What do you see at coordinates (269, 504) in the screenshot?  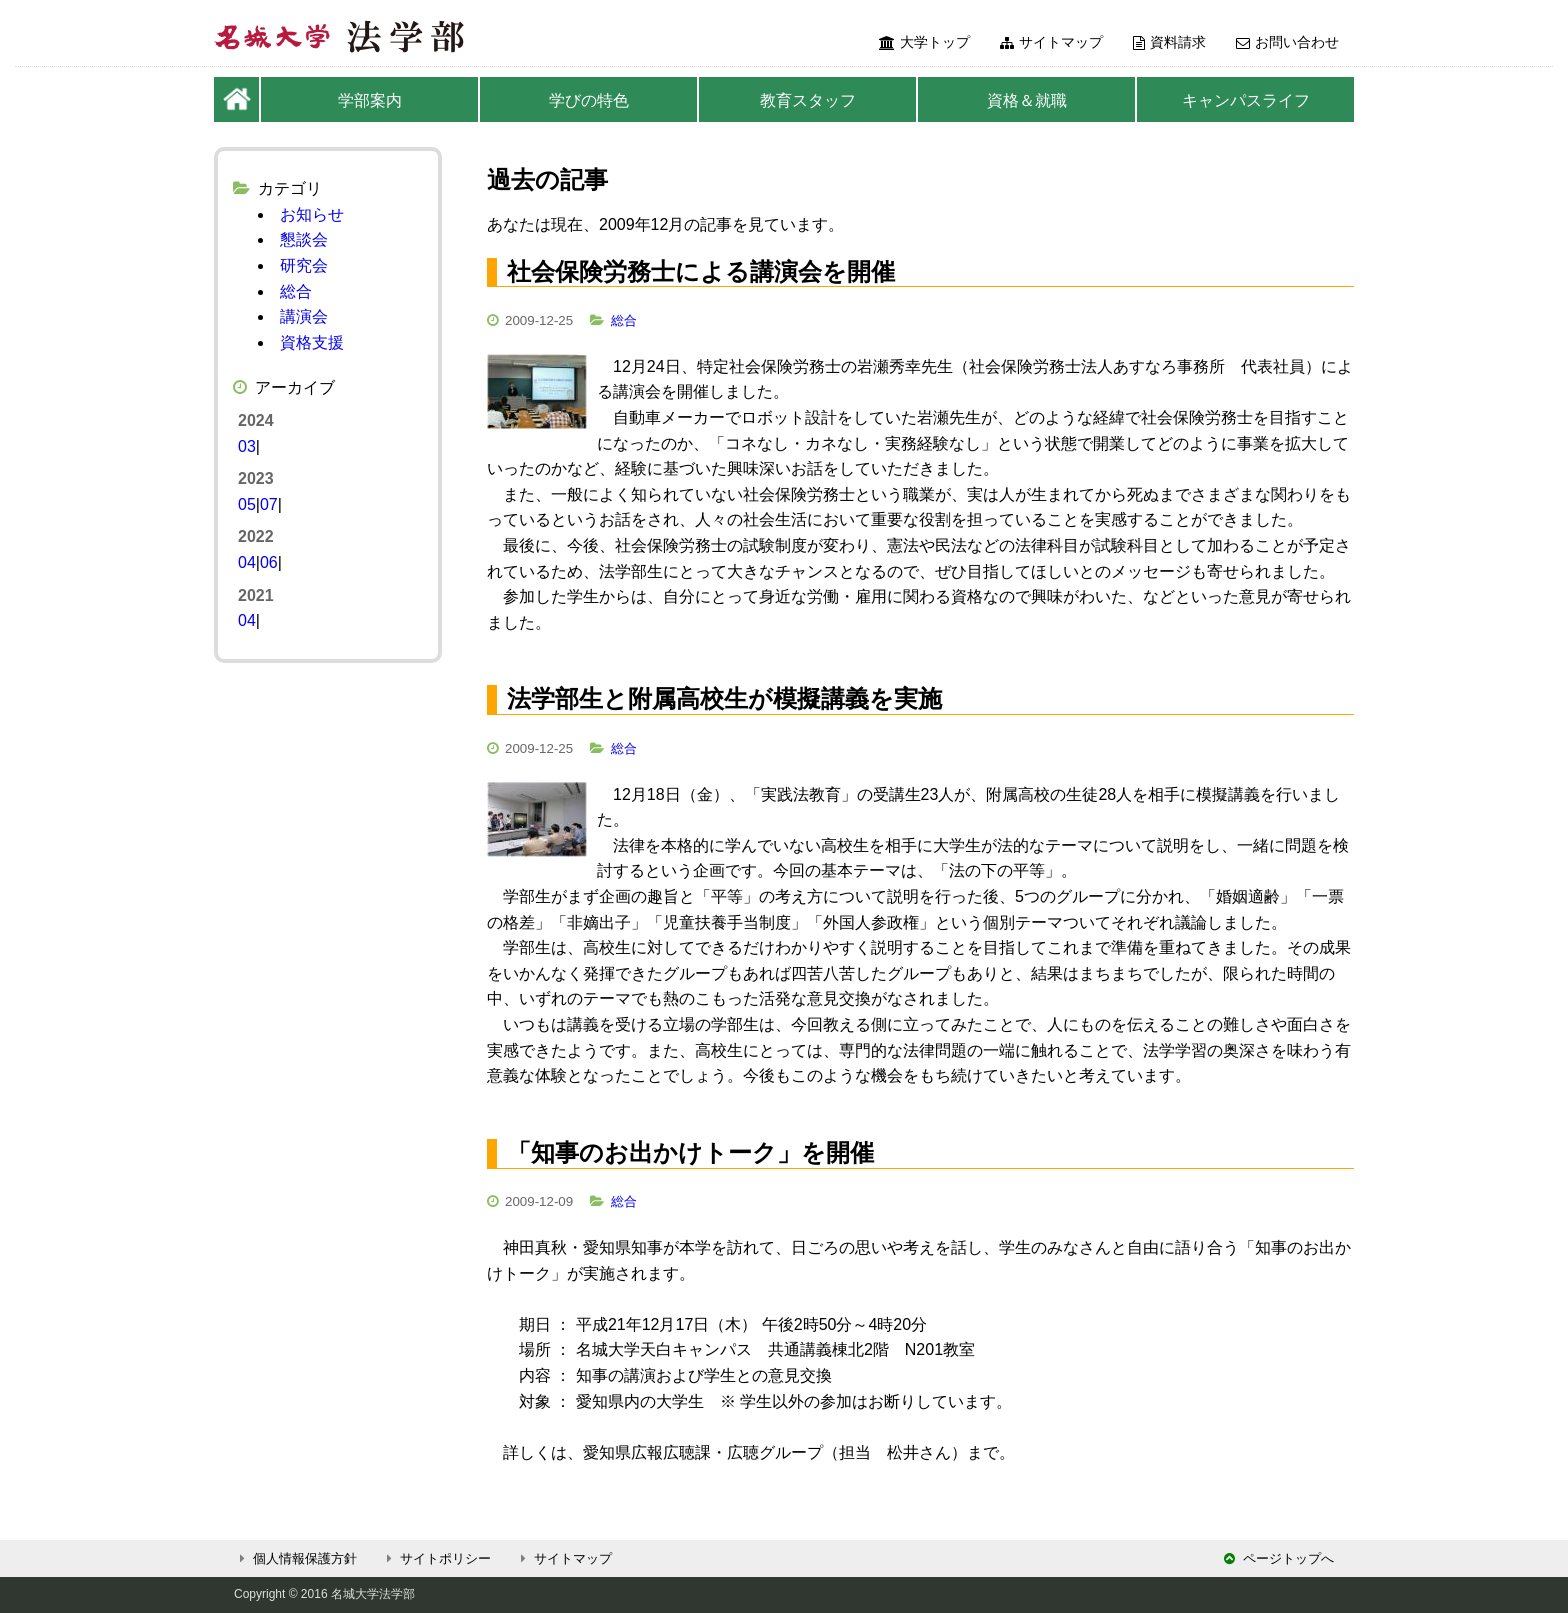 I see `07` at bounding box center [269, 504].